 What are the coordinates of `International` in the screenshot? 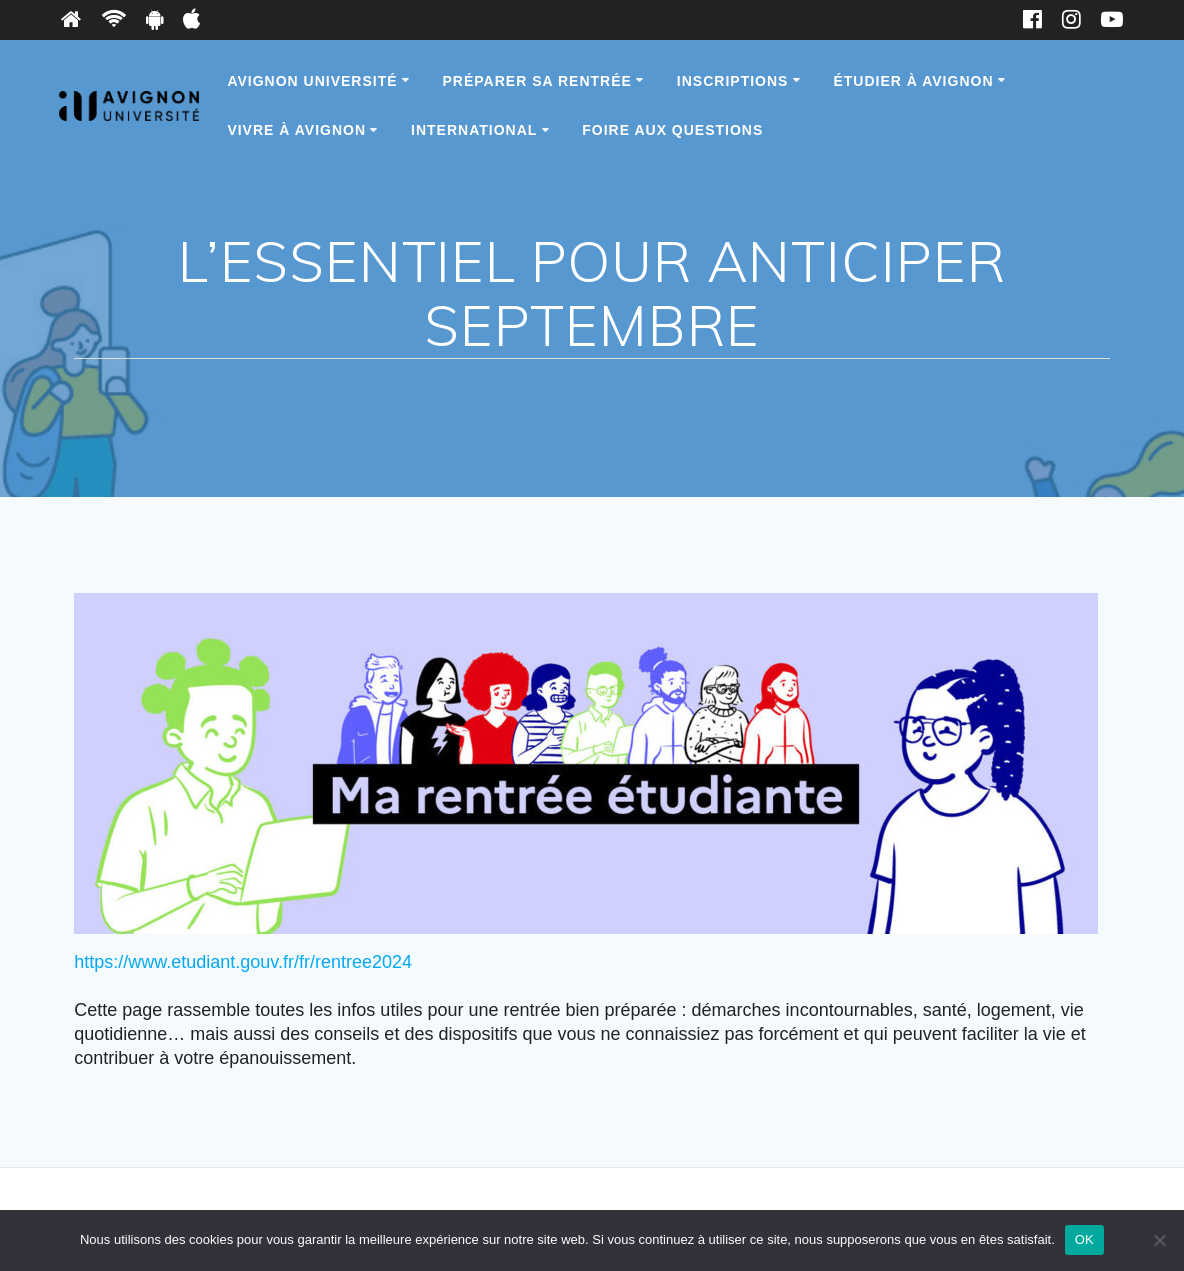 It's located at (474, 130).